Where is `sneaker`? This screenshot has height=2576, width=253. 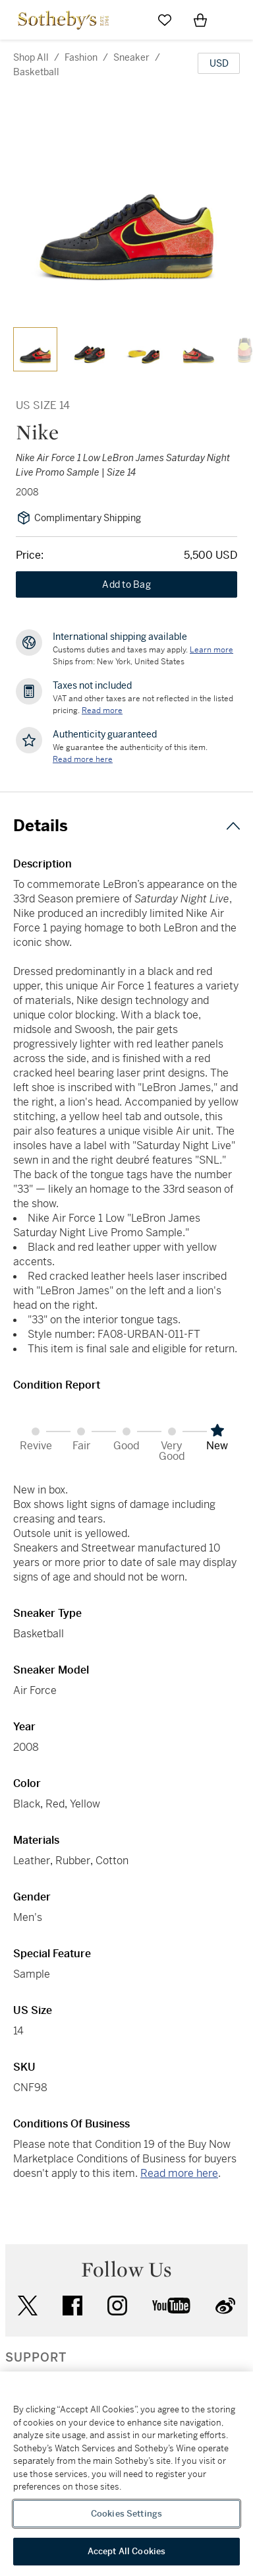 sneaker is located at coordinates (131, 57).